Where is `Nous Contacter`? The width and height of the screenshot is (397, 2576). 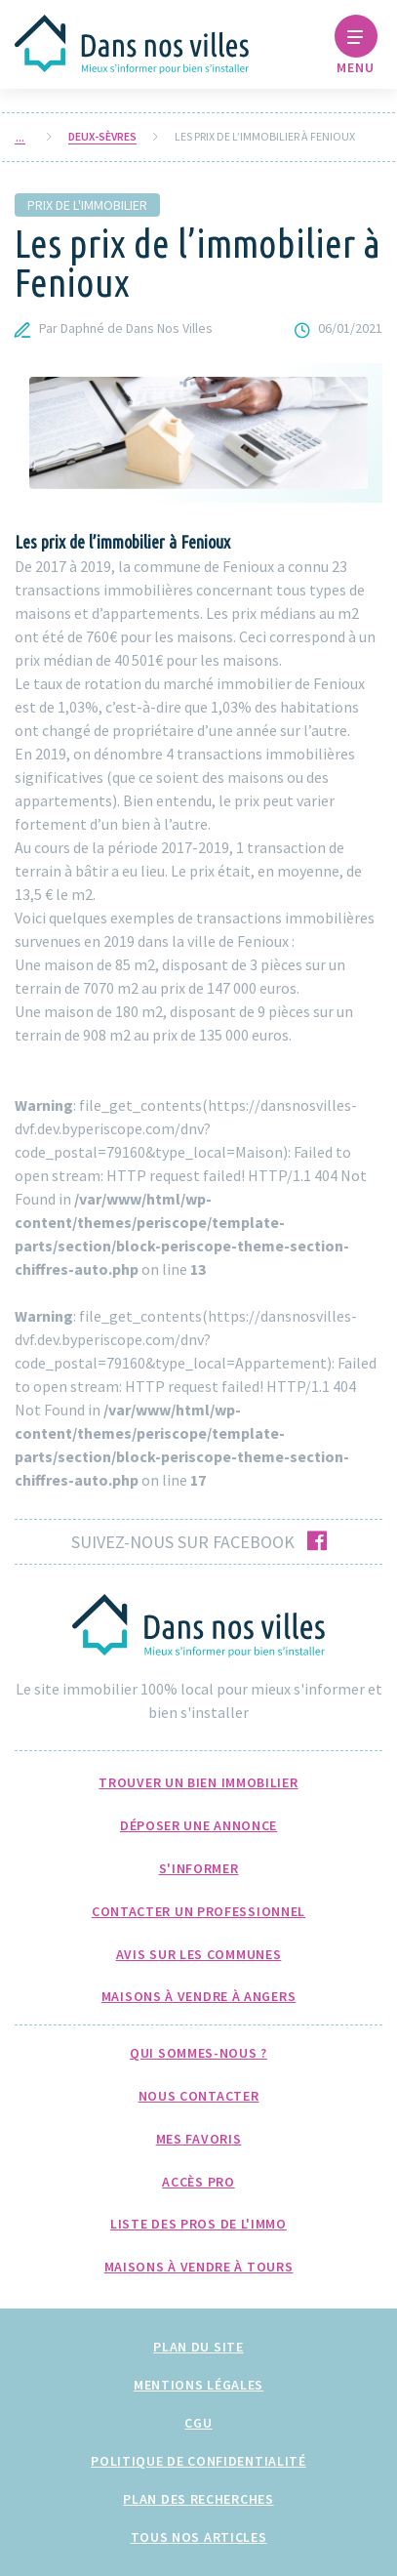
Nous Contacter is located at coordinates (199, 2096).